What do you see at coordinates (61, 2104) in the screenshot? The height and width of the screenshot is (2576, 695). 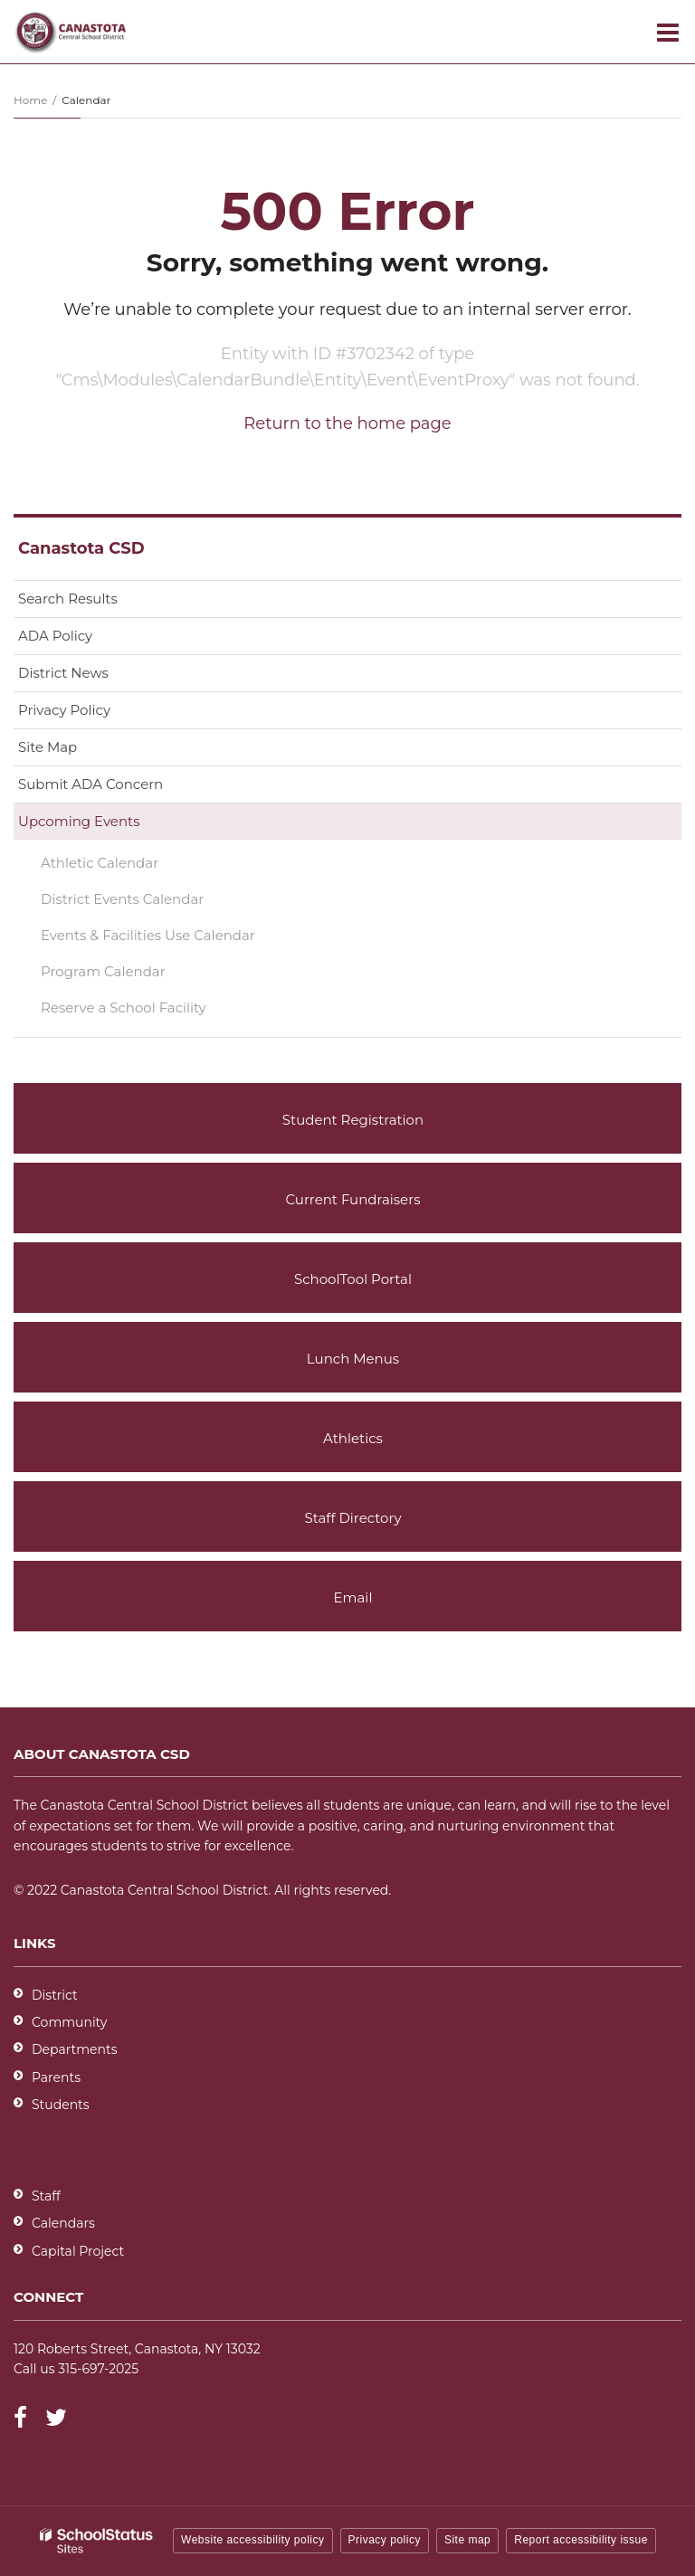 I see `Students [Students - District]` at bounding box center [61, 2104].